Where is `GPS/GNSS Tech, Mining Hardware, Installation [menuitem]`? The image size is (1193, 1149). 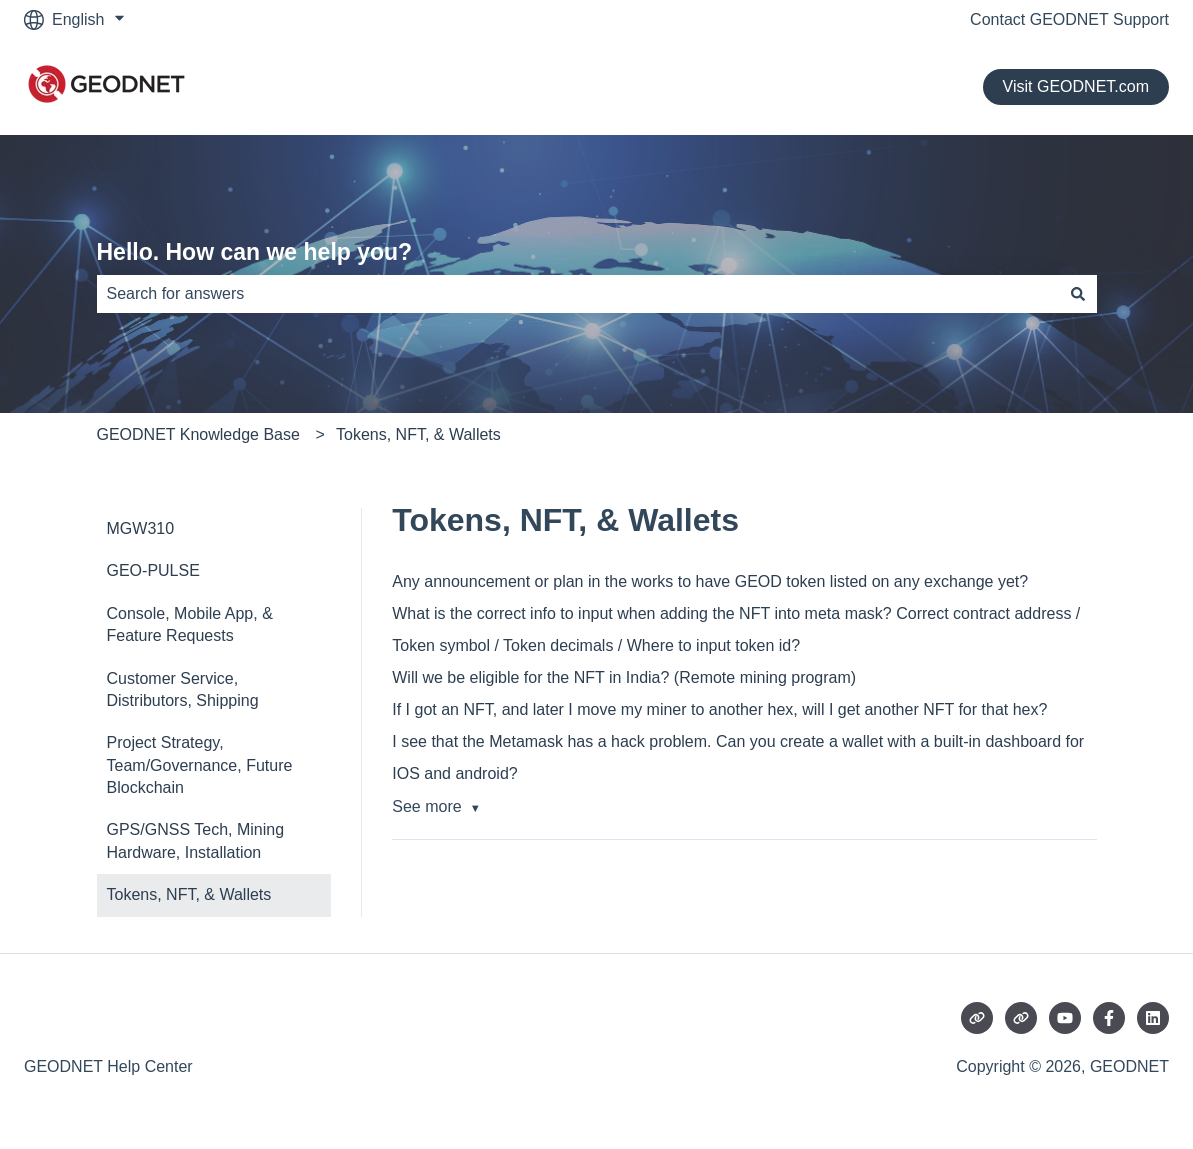
GPS/GNSS Tech, Mining Hardware, Installation [menuitem] is located at coordinates (196, 840).